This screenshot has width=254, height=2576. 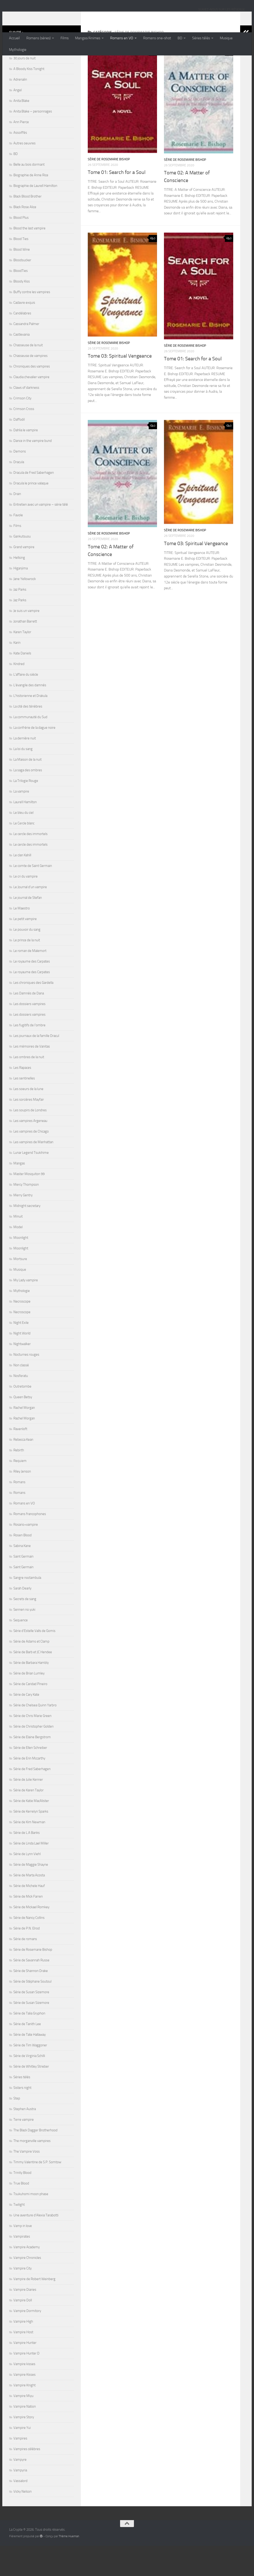 What do you see at coordinates (29, 1703) in the screenshot?
I see `Série de Brian Lumley` at bounding box center [29, 1703].